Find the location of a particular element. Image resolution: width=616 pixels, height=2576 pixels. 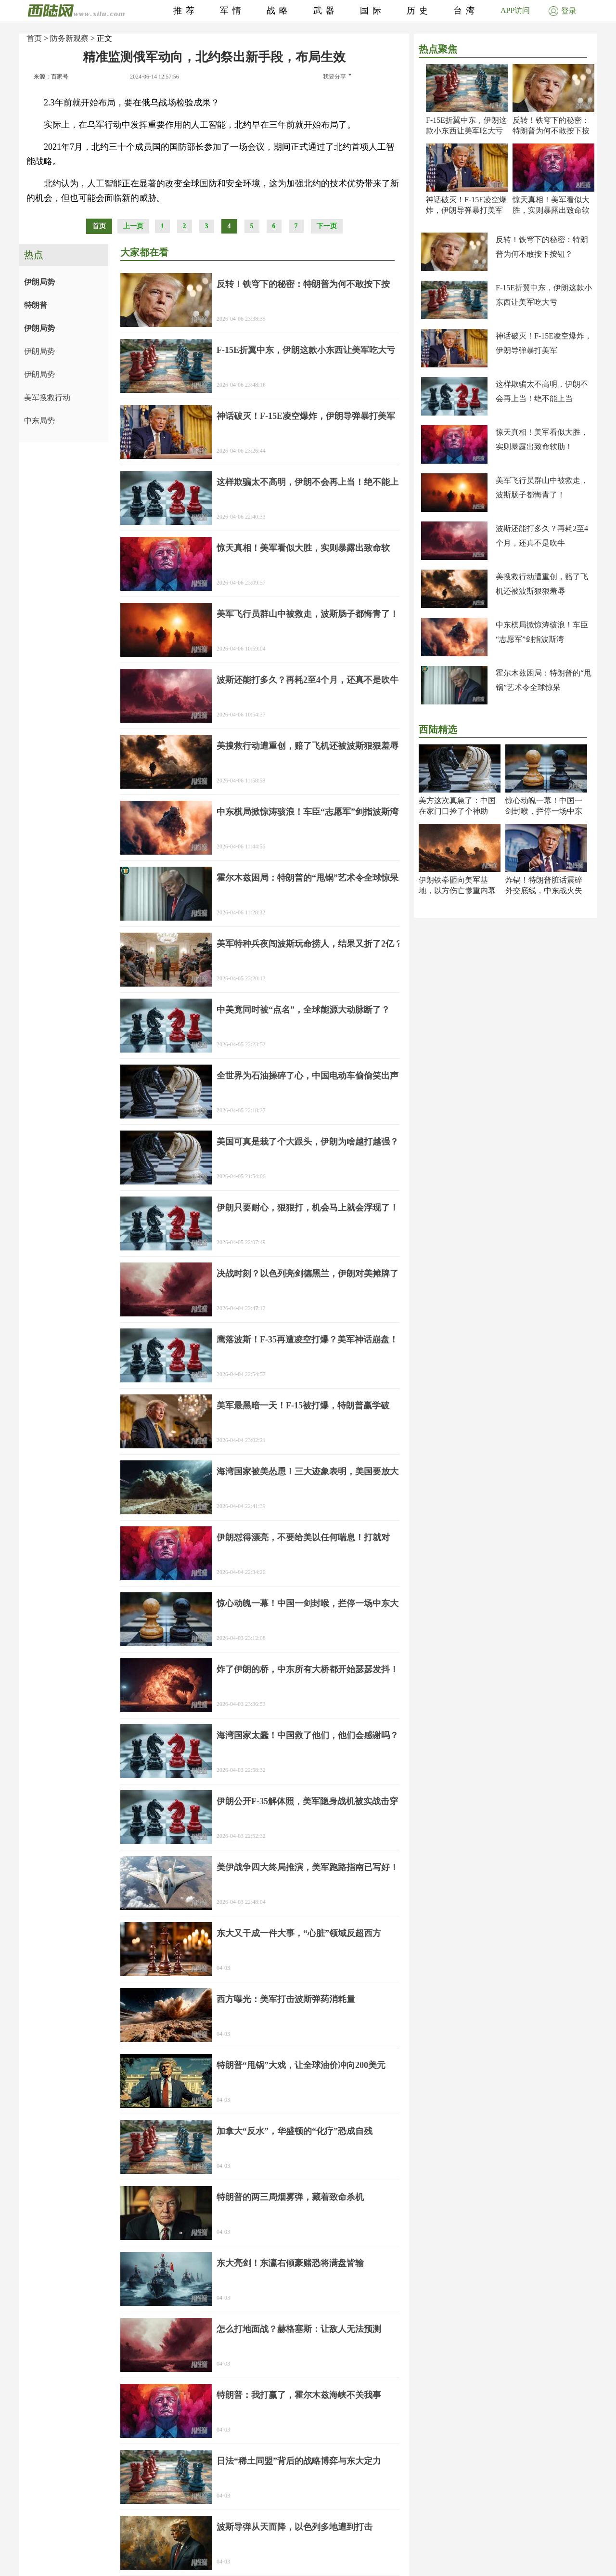

西方曝光：美军打击波斯弹药消耗量 is located at coordinates (286, 1999).